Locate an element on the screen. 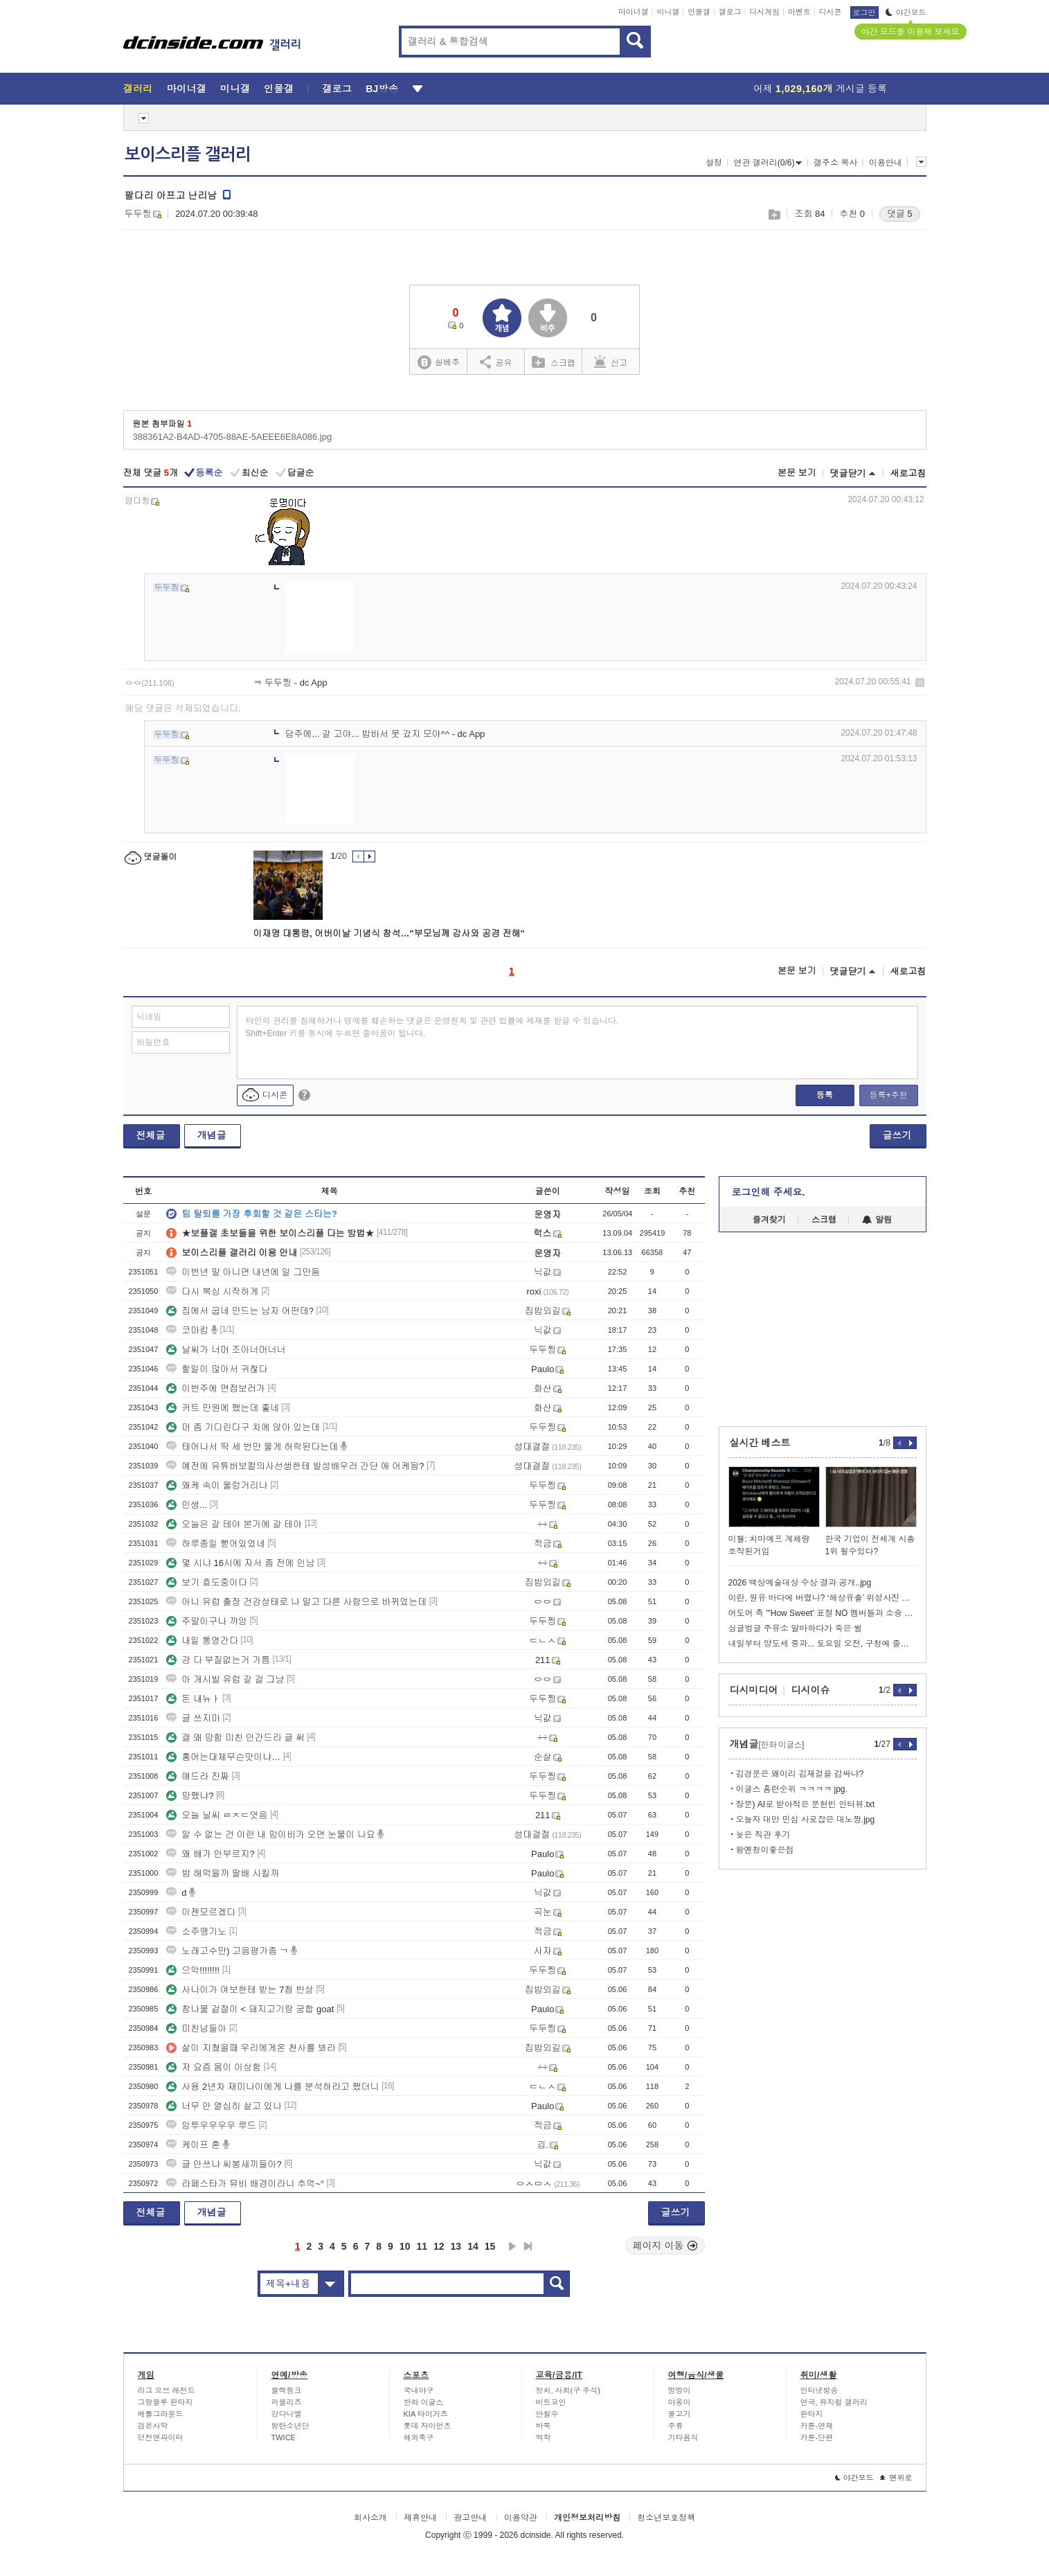  388361A2-B4AD-4705-88AE-5AEEE6E8A086.jpg is located at coordinates (232, 437).